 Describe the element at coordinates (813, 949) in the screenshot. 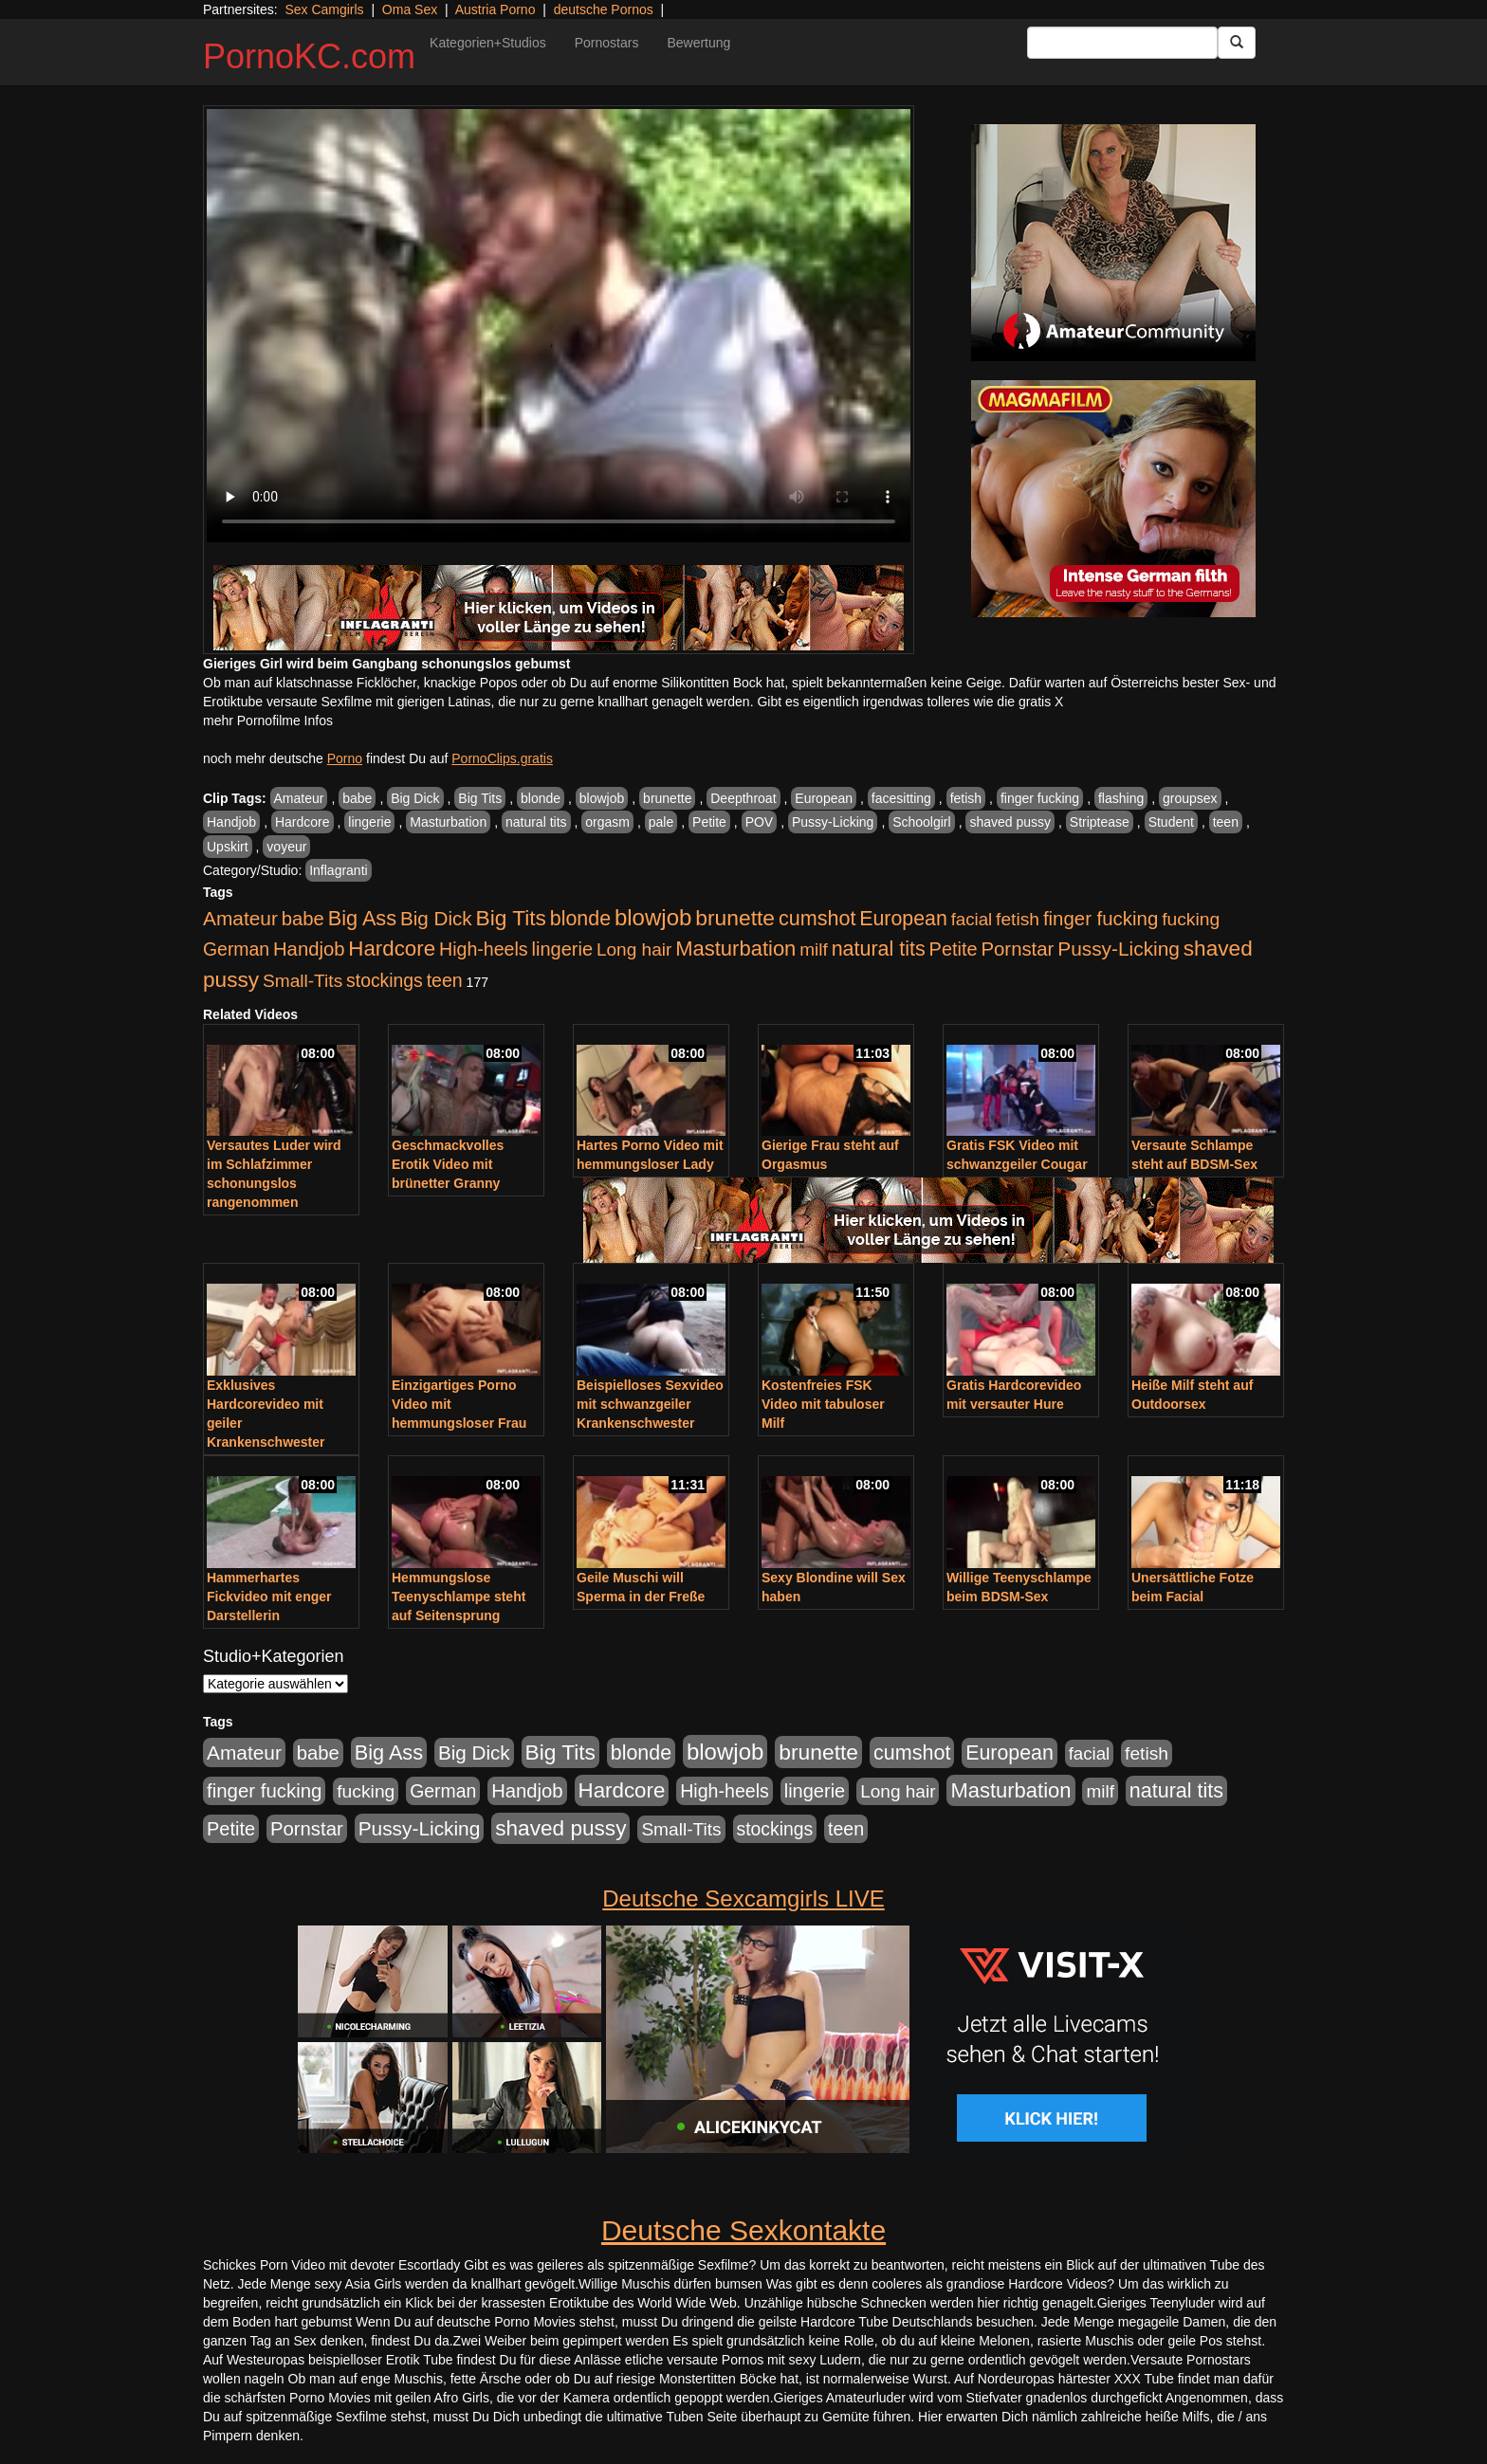

I see `milf [milf (502 Einträge)]` at that location.